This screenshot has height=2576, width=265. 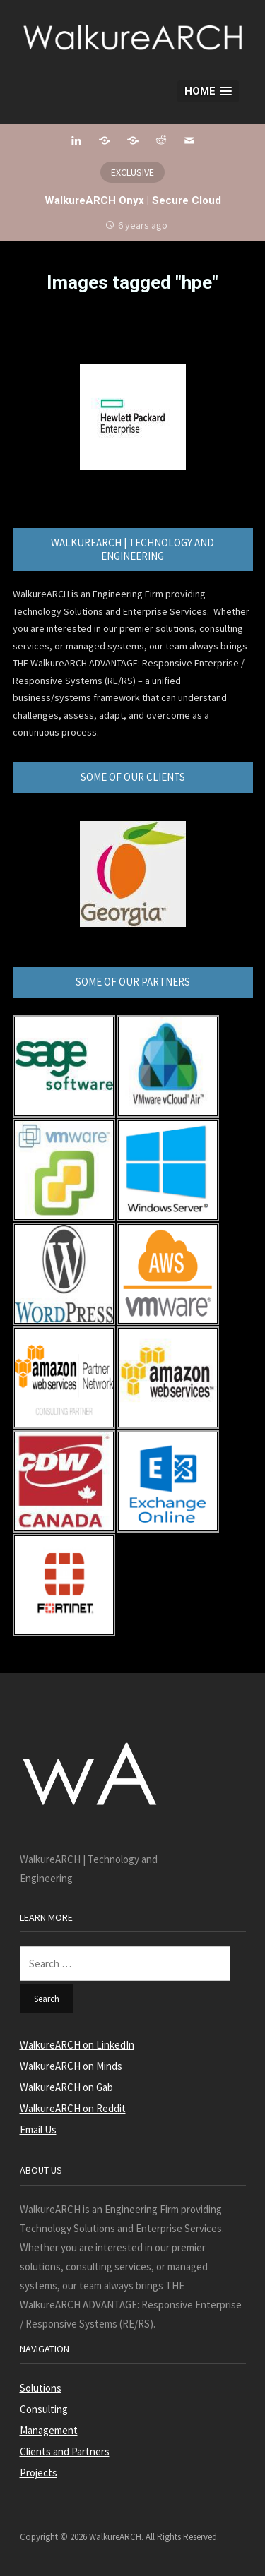 I want to click on WalkureARCH on Gab, so click(x=66, y=2087).